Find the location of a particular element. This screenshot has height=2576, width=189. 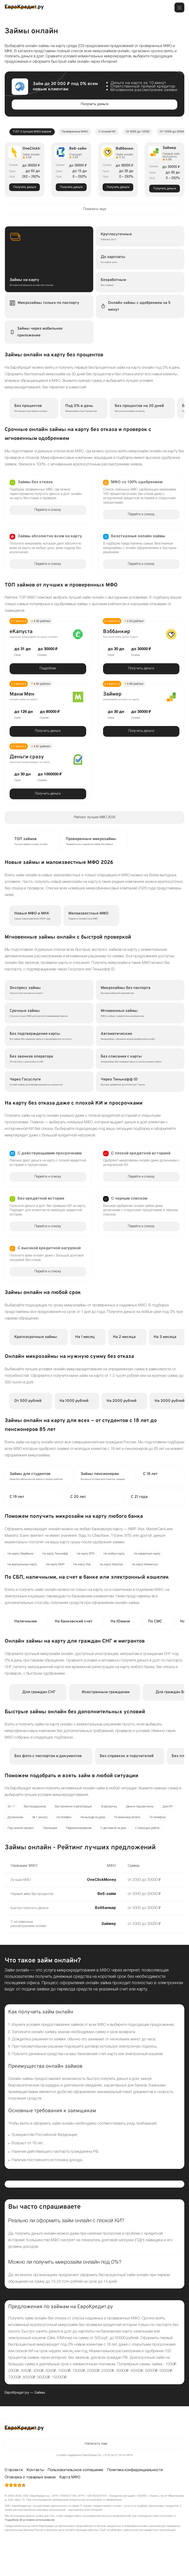

Под низкий процент is located at coordinates (52, 1848).